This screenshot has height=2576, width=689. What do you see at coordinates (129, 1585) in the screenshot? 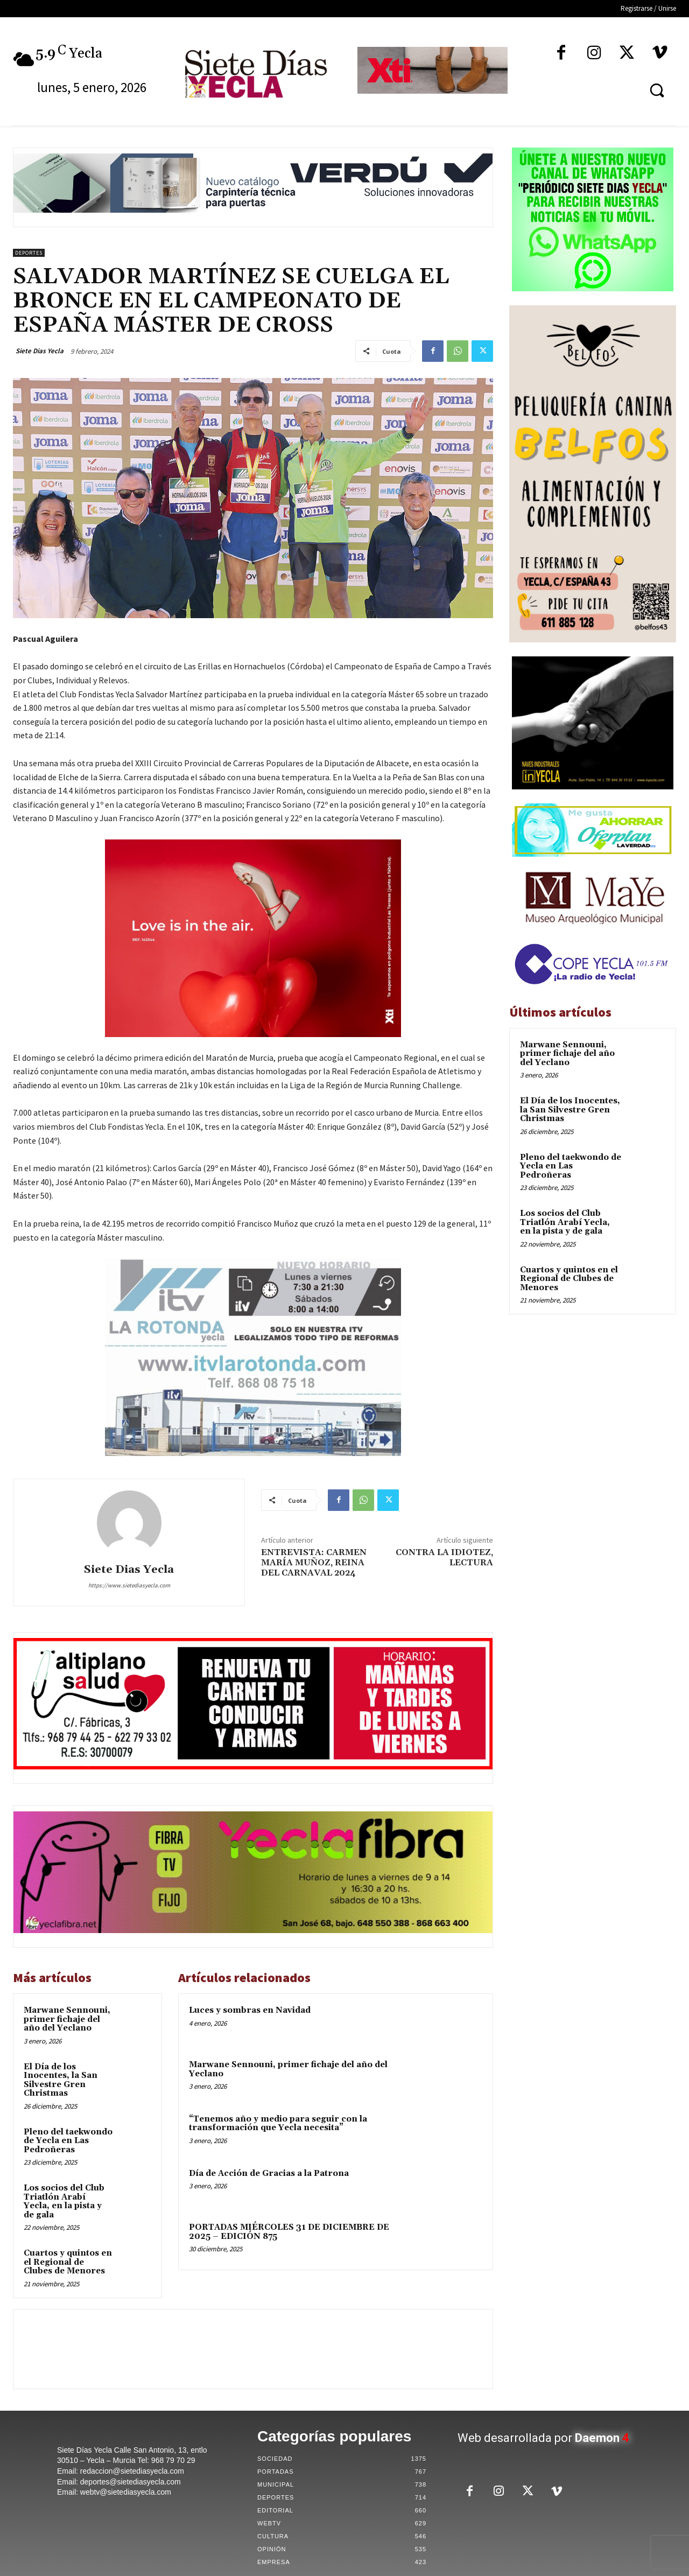
I see `https://www.sietediasyecla.com` at bounding box center [129, 1585].